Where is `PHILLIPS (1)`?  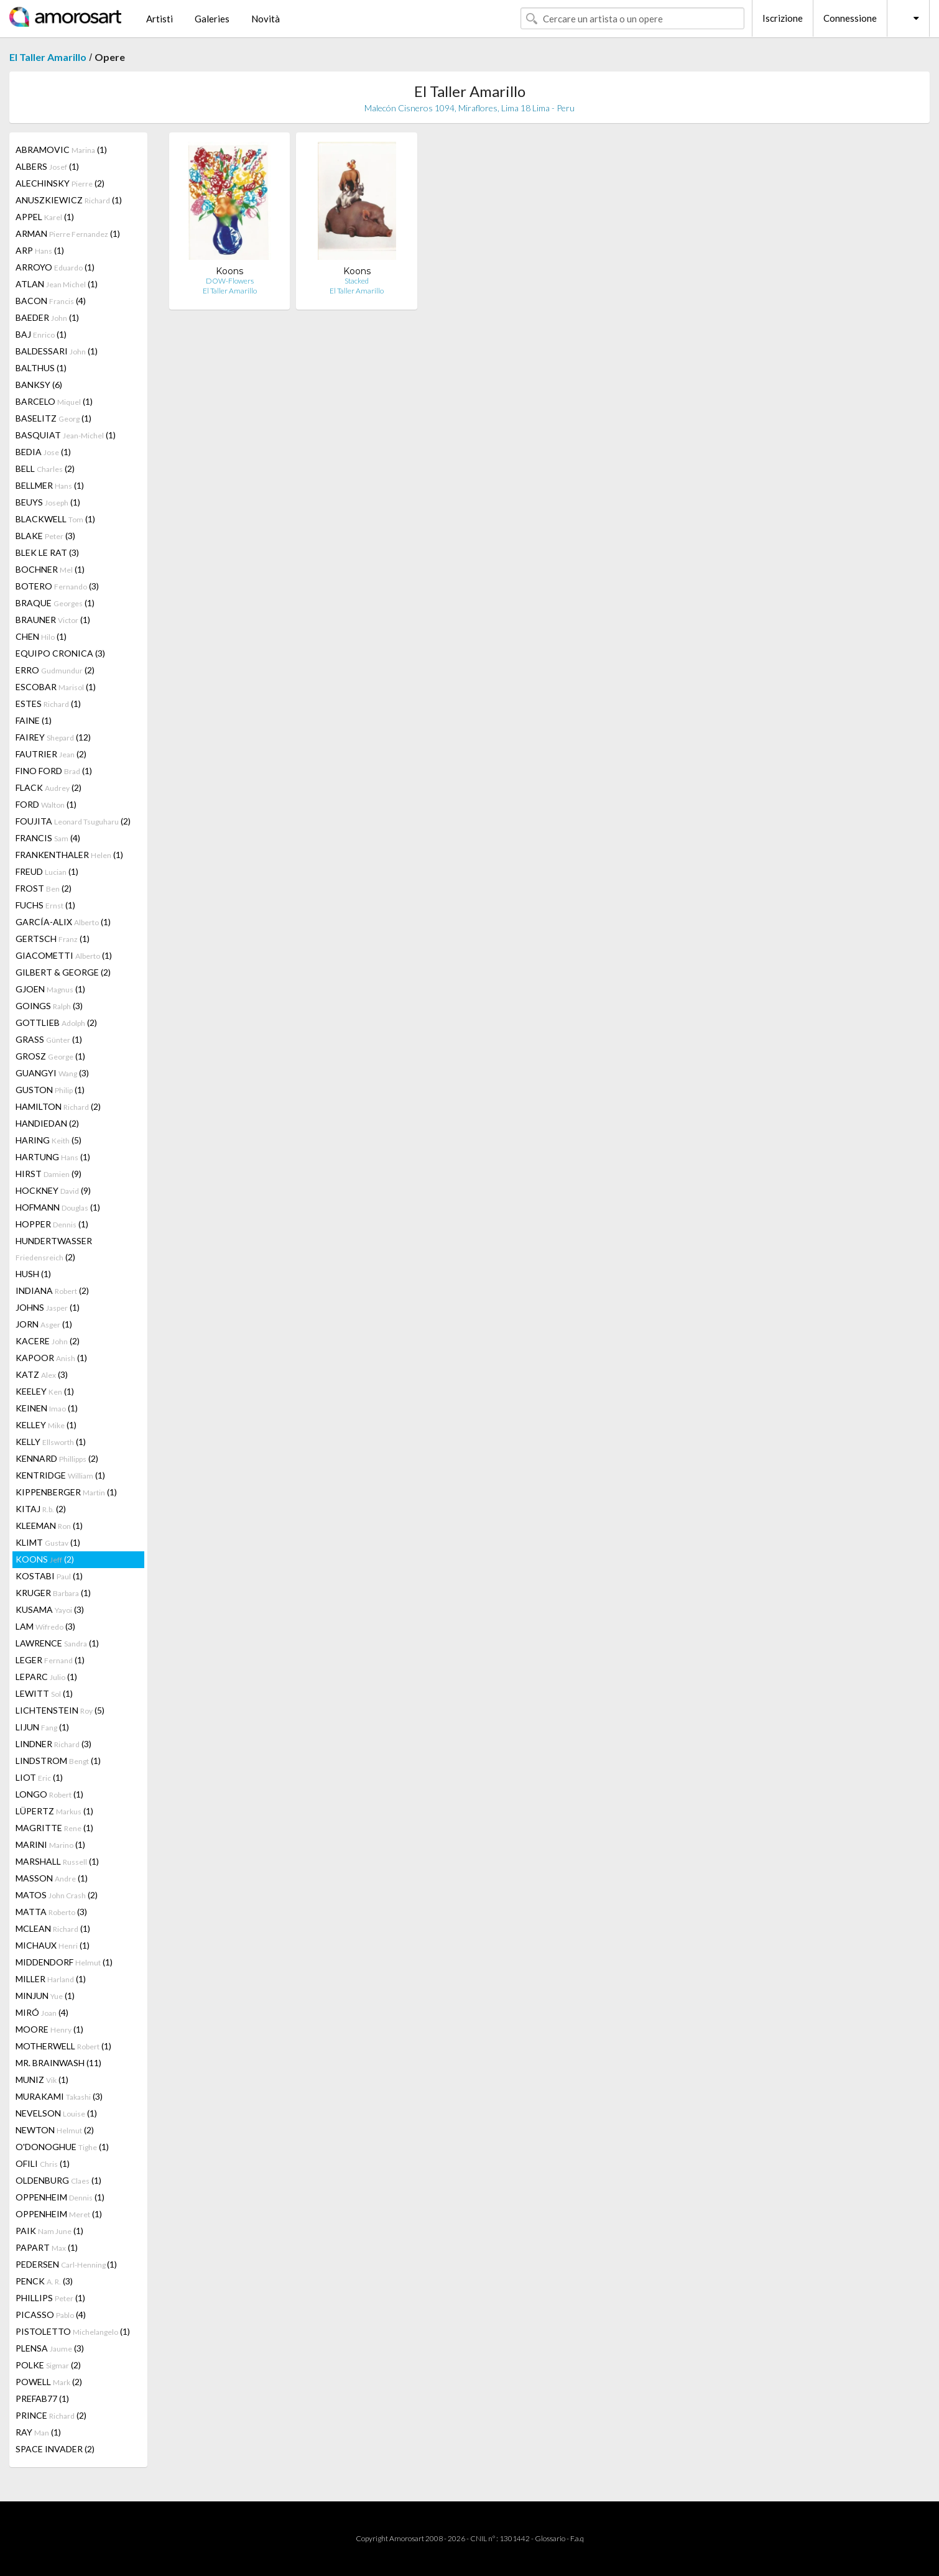 PHILLIPS (1) is located at coordinates (50, 2297).